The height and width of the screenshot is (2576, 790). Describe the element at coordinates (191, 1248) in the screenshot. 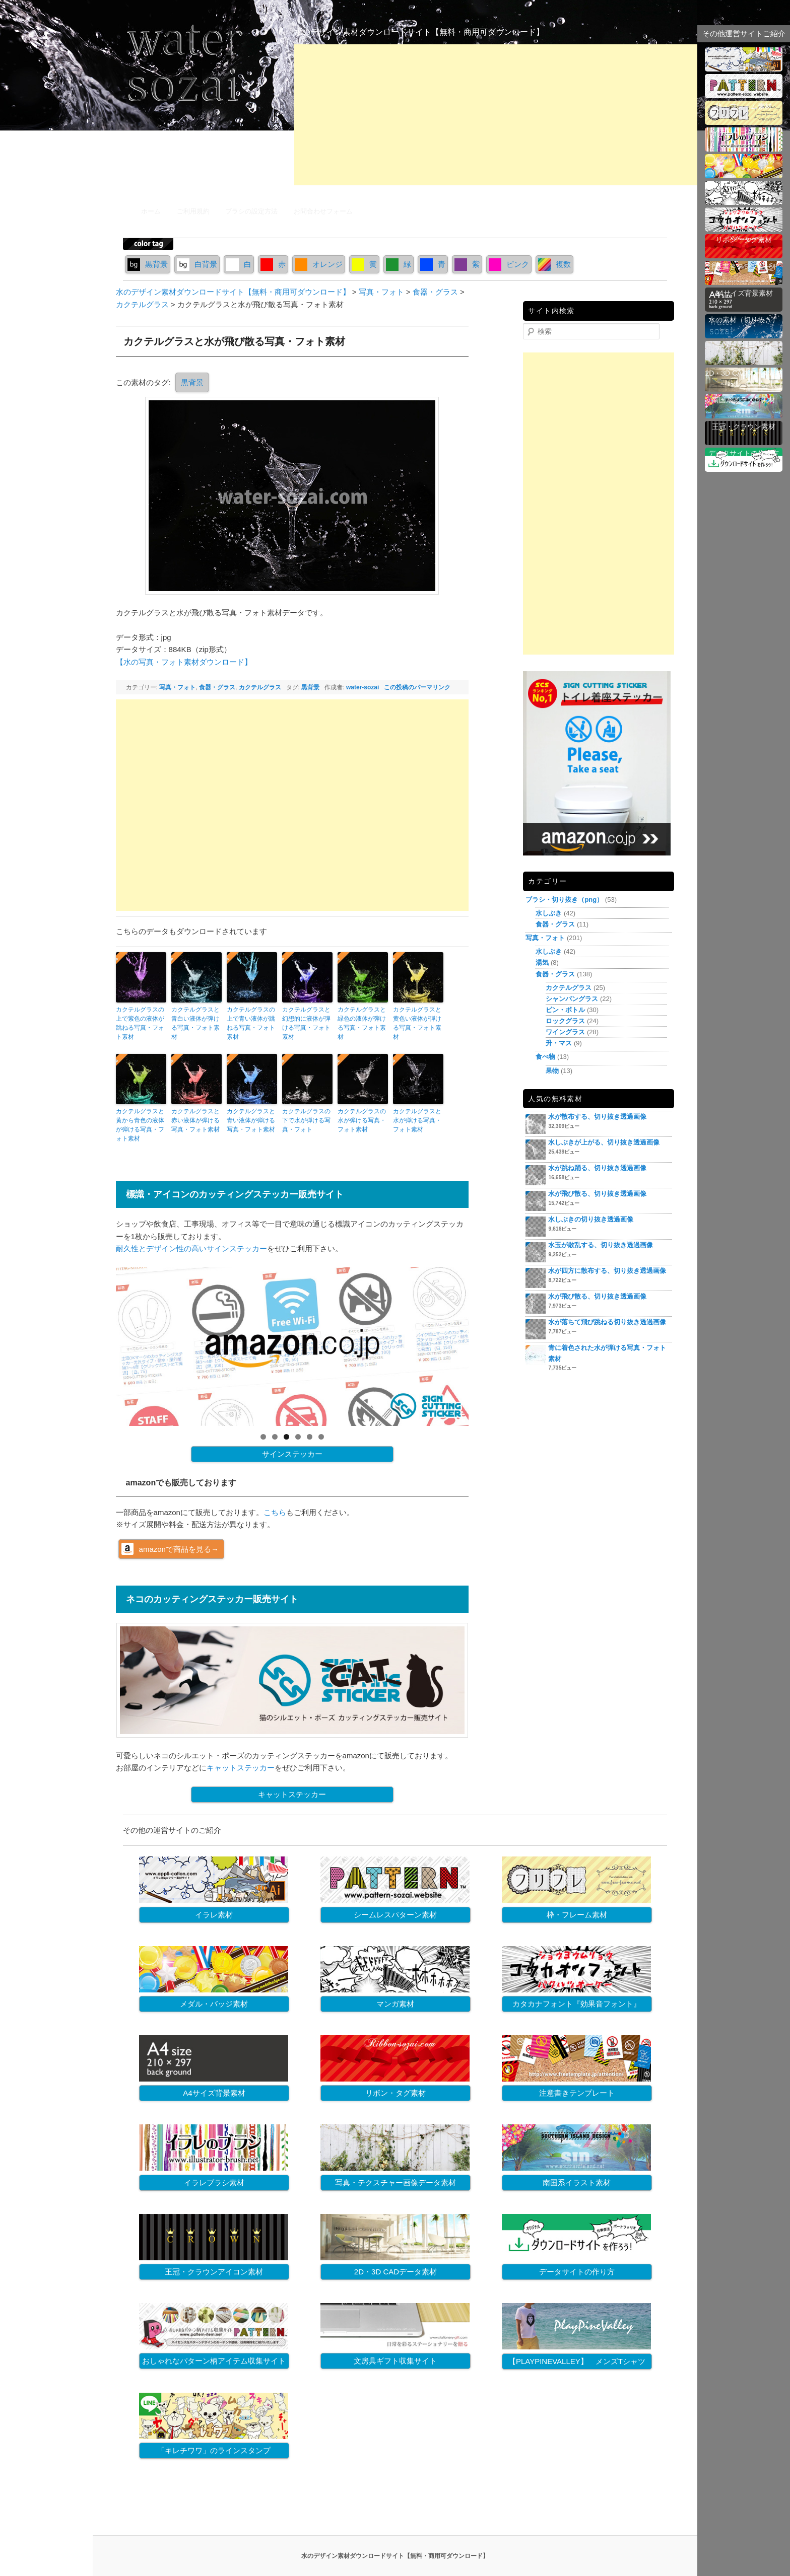

I see `耐久性とデザイン性の高いサインステッカー` at that location.